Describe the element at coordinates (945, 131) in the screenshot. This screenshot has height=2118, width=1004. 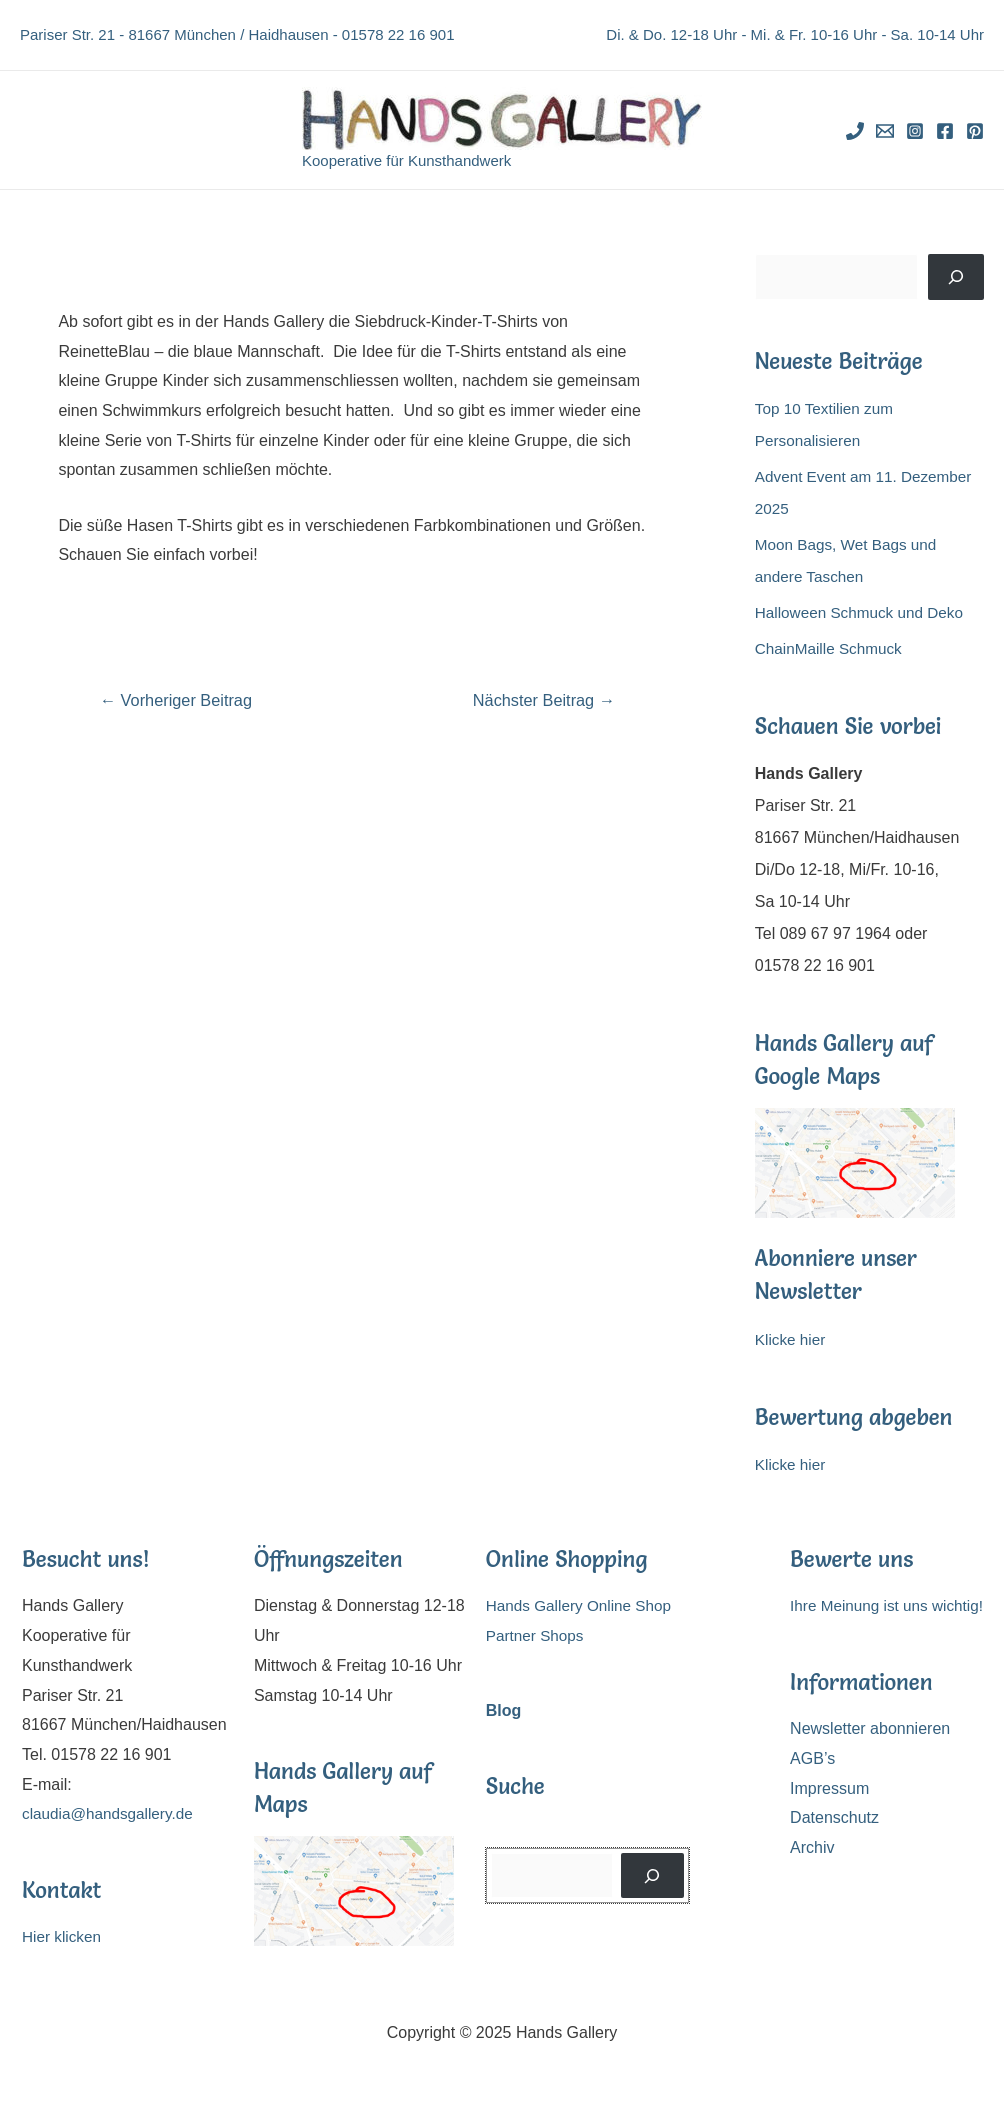
I see `[Facebook]` at that location.